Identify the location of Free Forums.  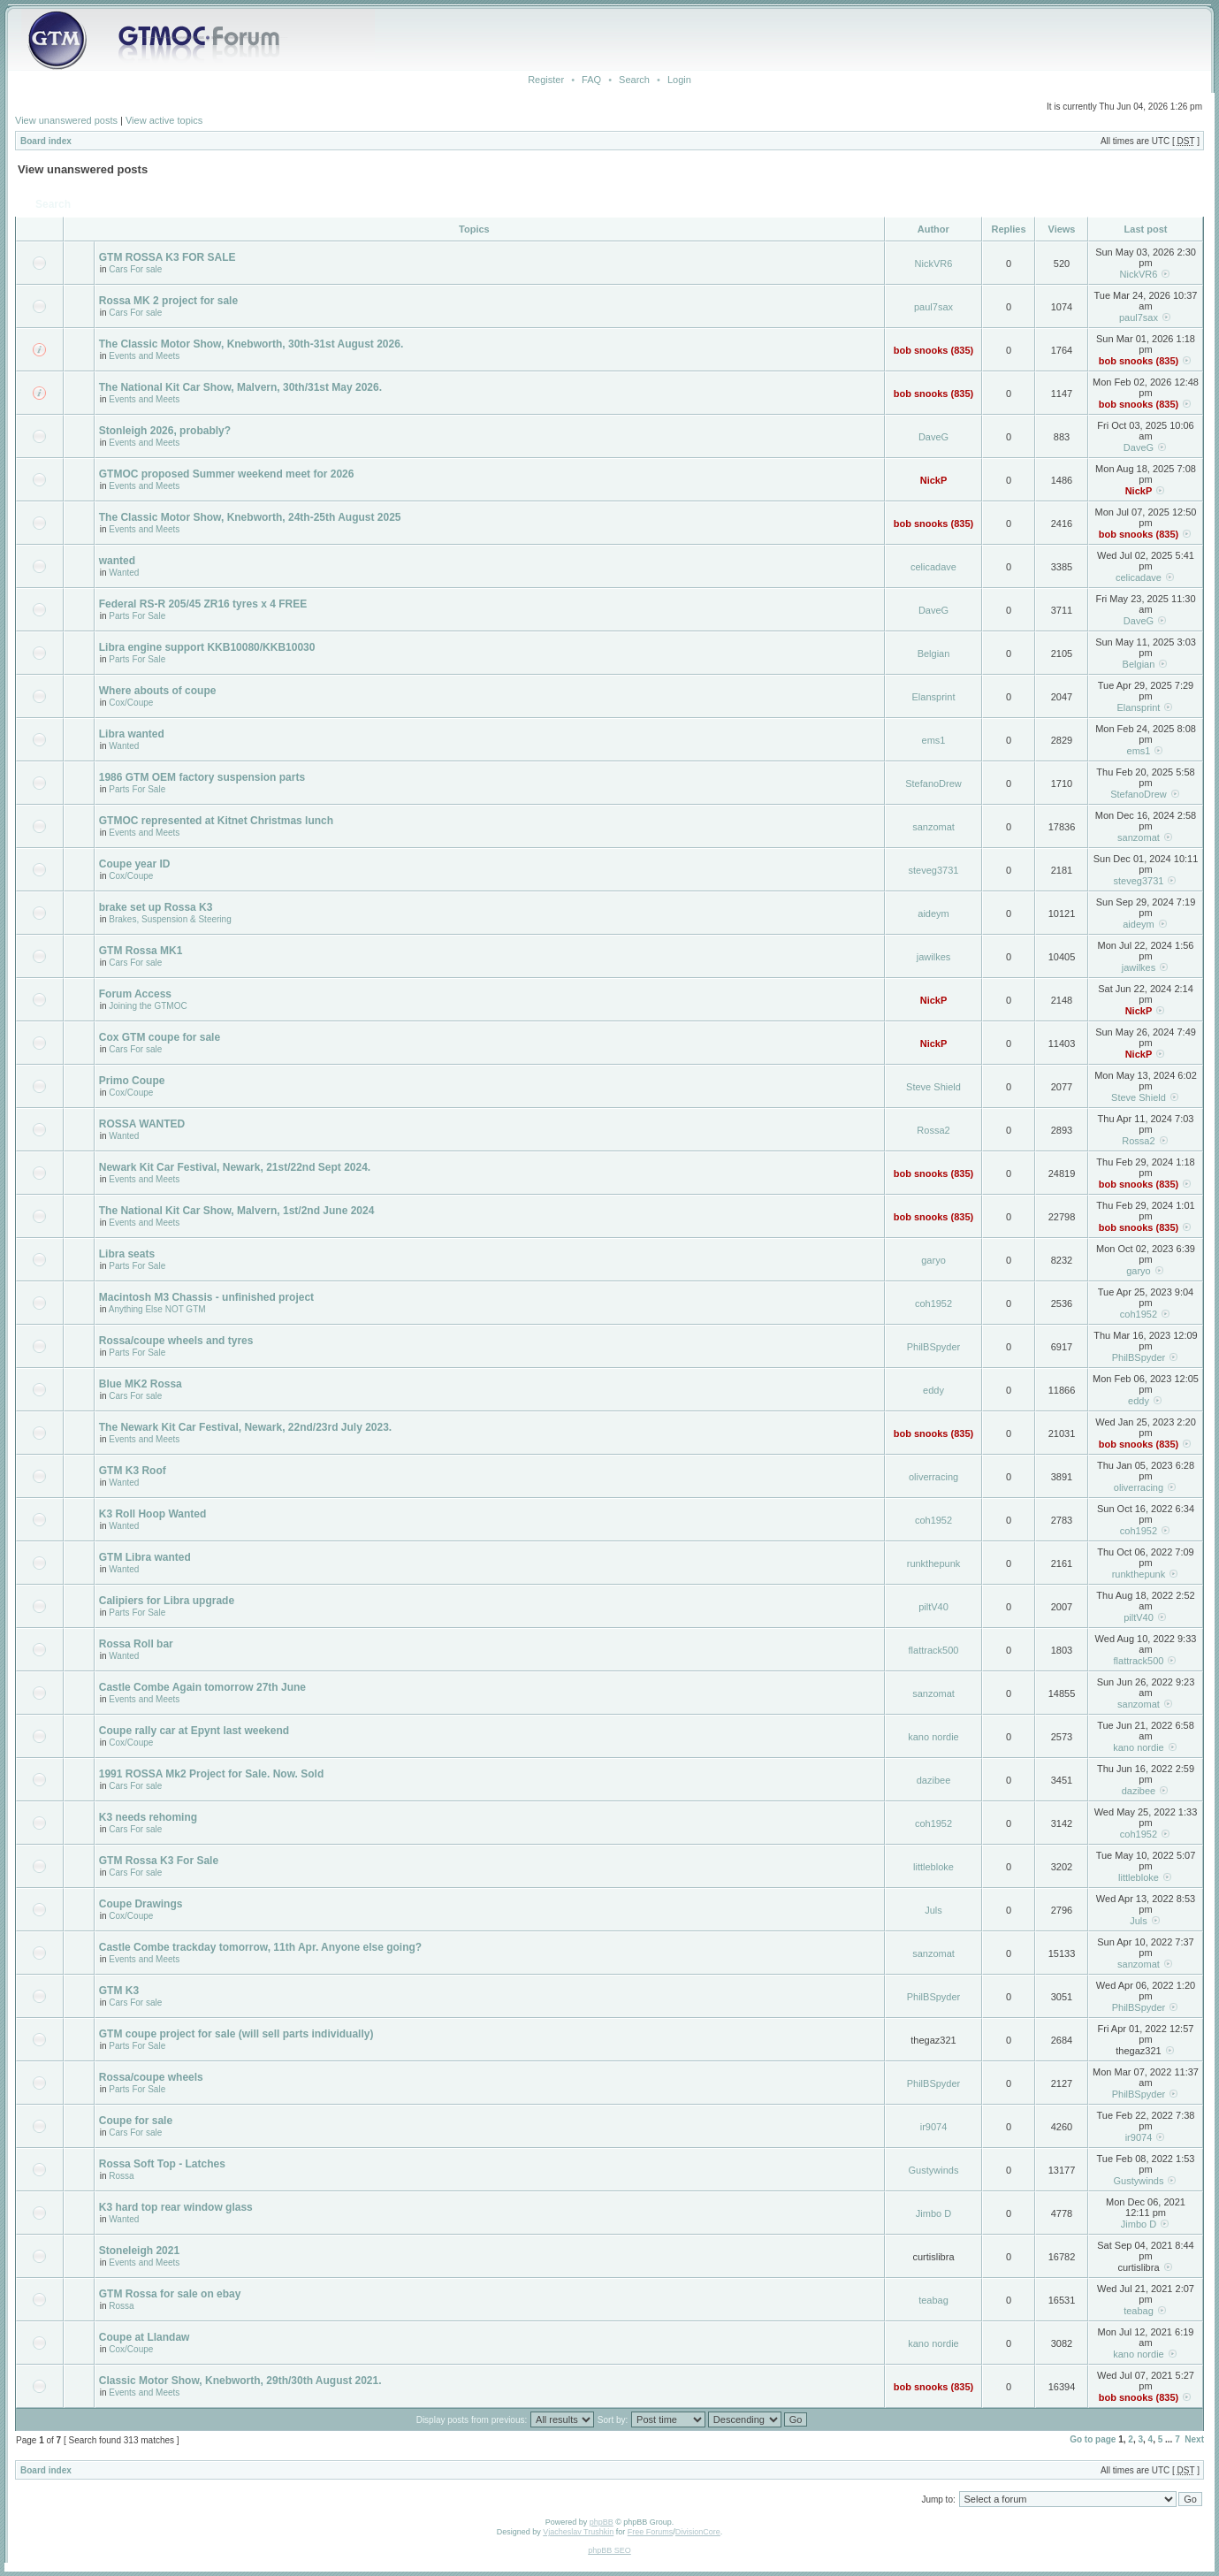
(651, 2531).